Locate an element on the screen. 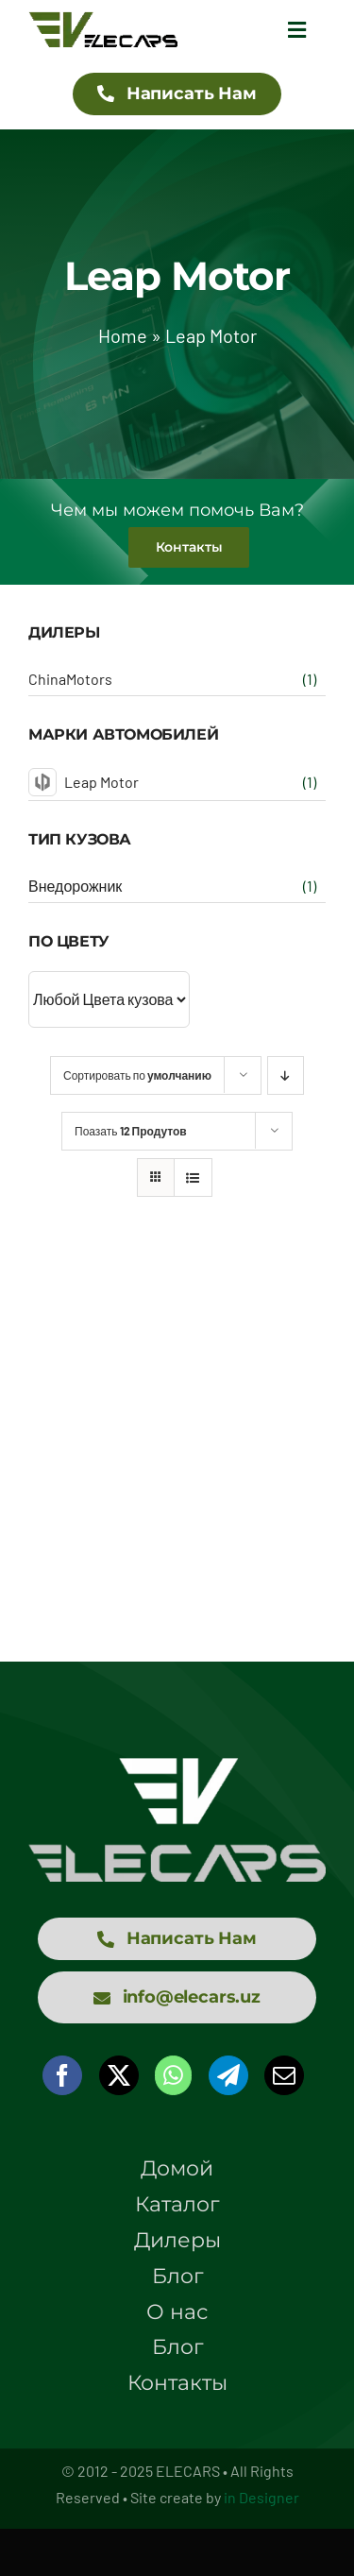  Сортировать по is located at coordinates (137, 1075).